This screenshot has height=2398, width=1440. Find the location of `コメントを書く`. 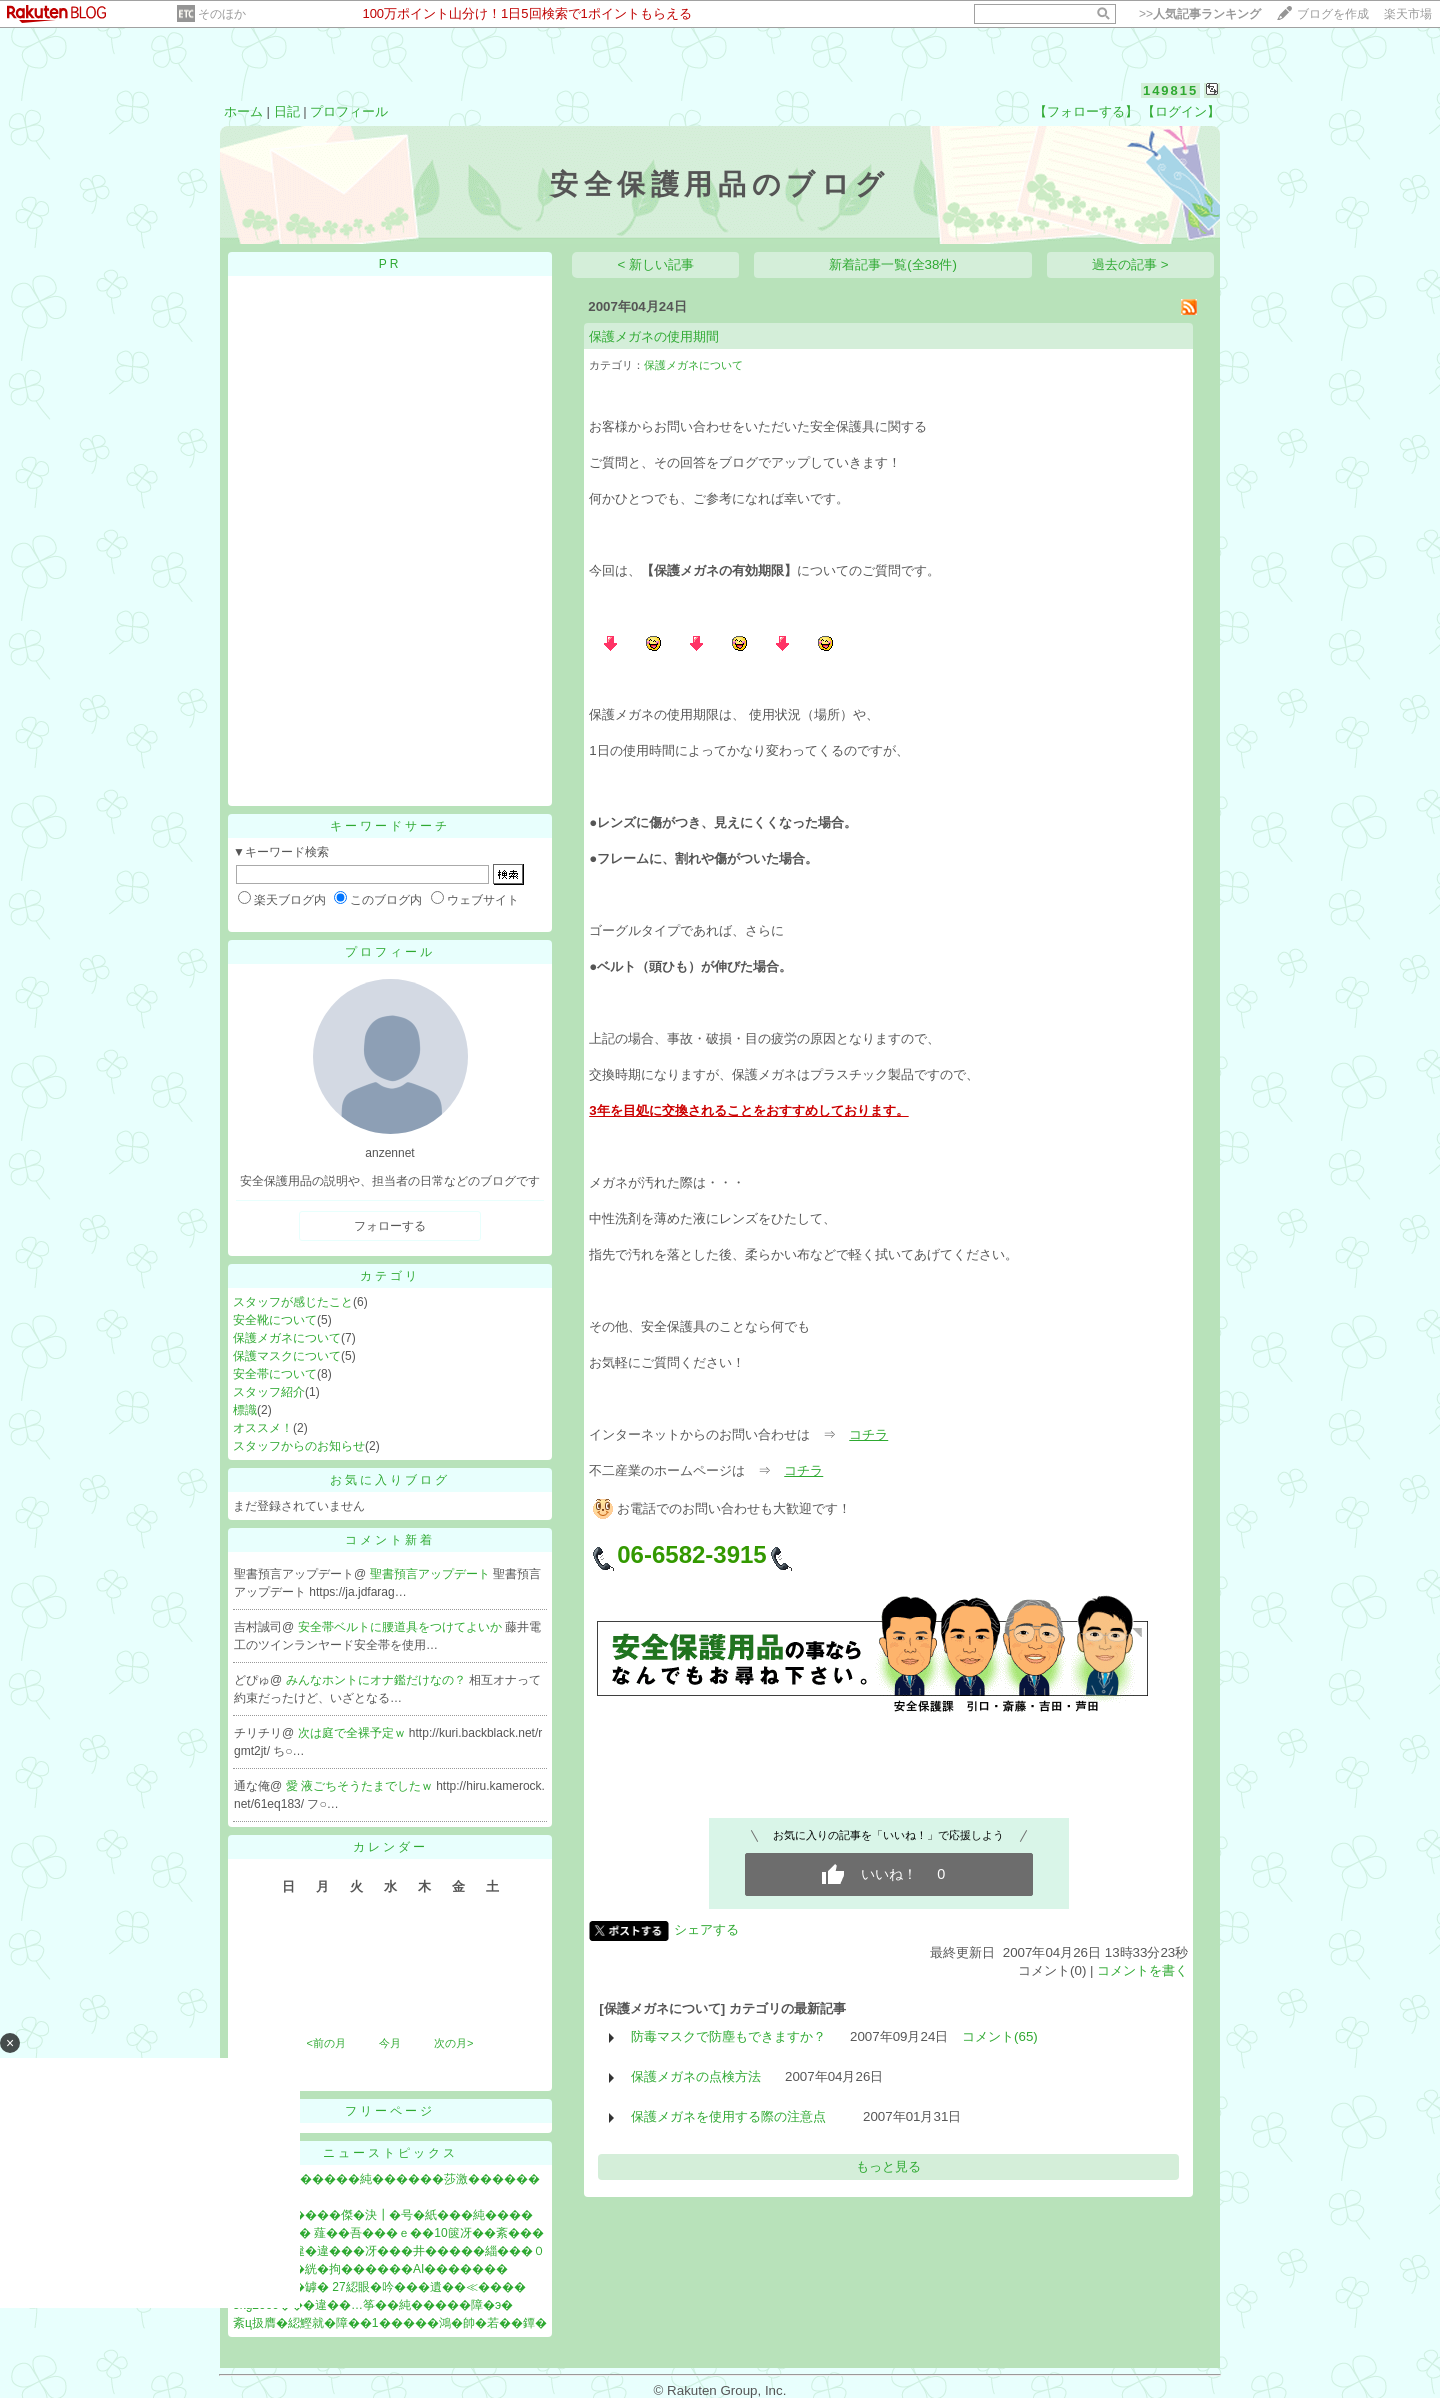

コメントを書く is located at coordinates (1142, 1970).